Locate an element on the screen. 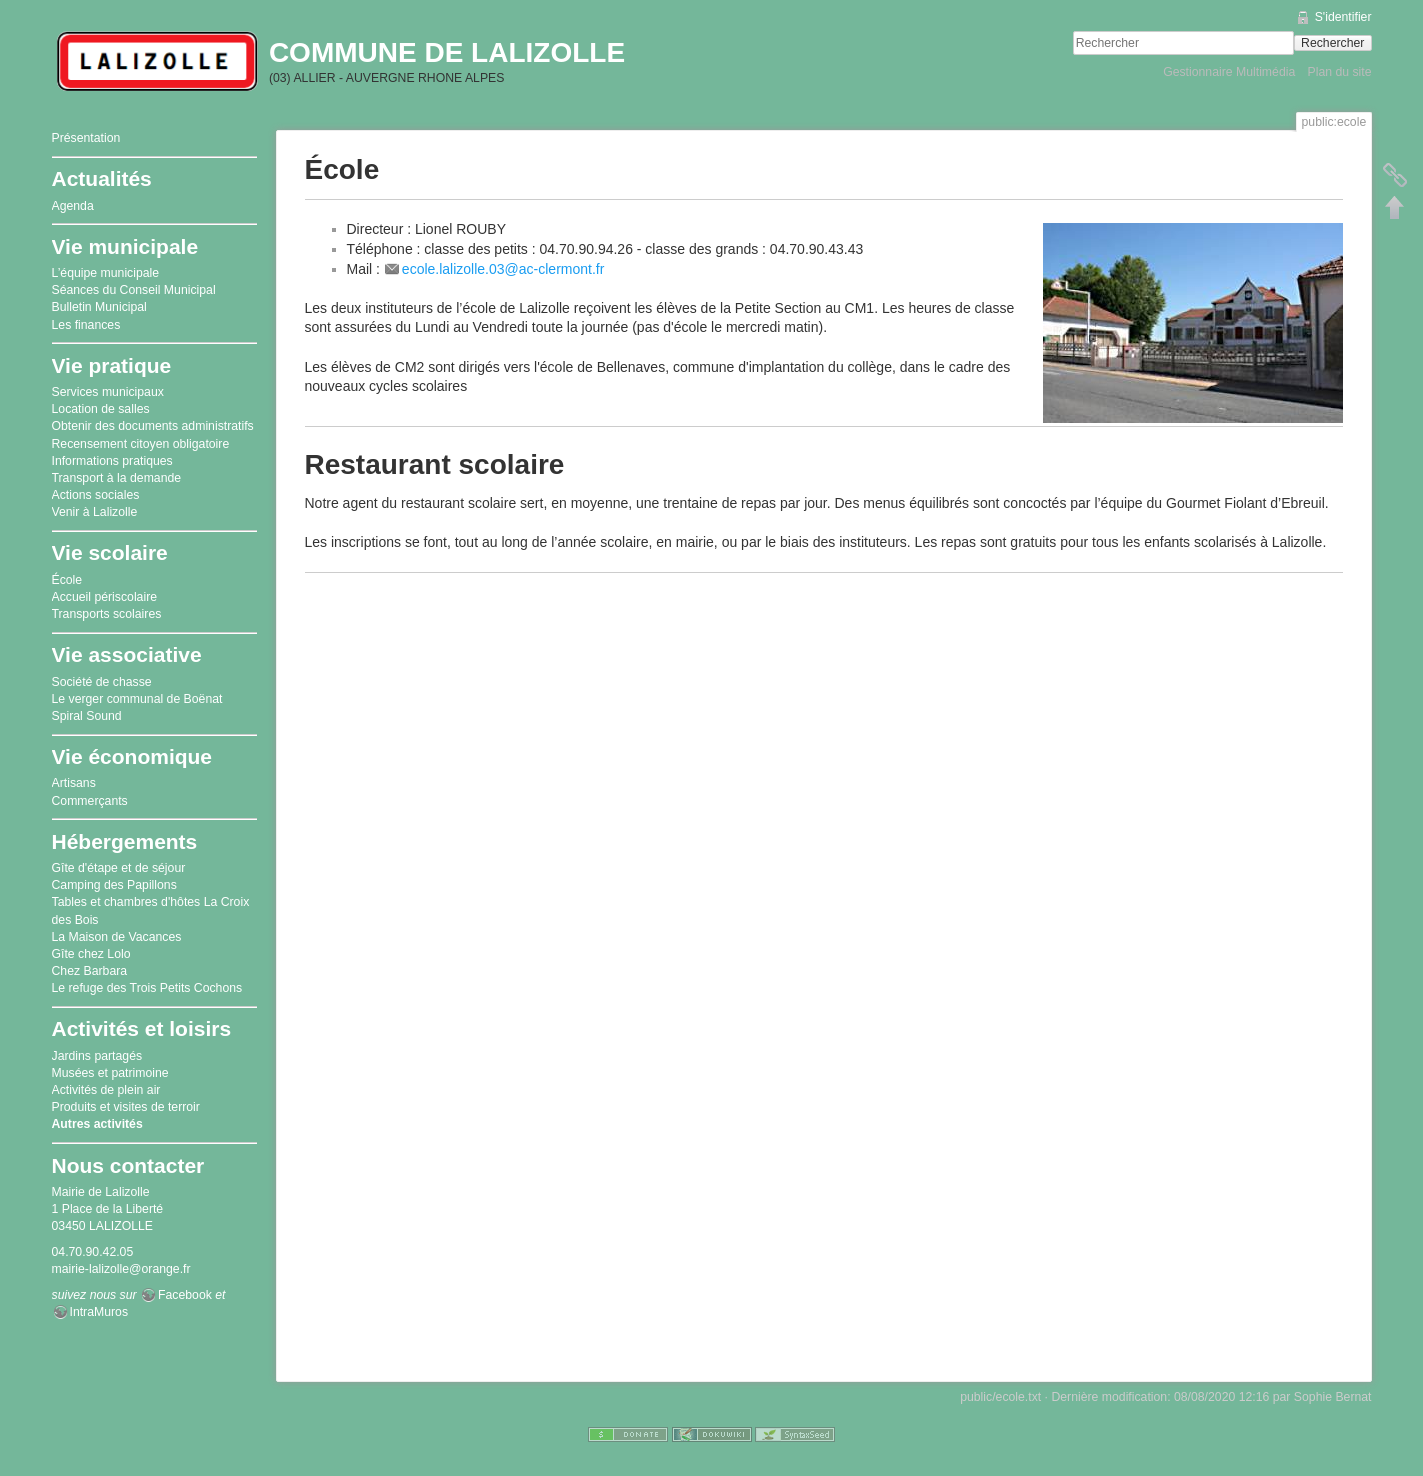 The image size is (1423, 1476). Les finances is located at coordinates (86, 325).